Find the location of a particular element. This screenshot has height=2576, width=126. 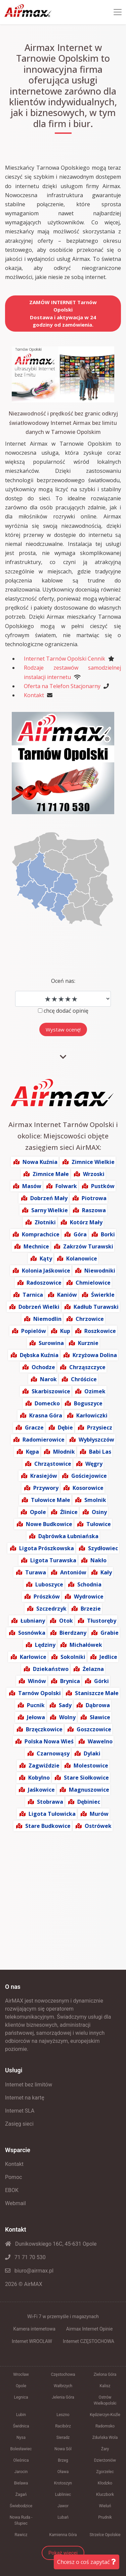

Niewodniki is located at coordinates (99, 1270).